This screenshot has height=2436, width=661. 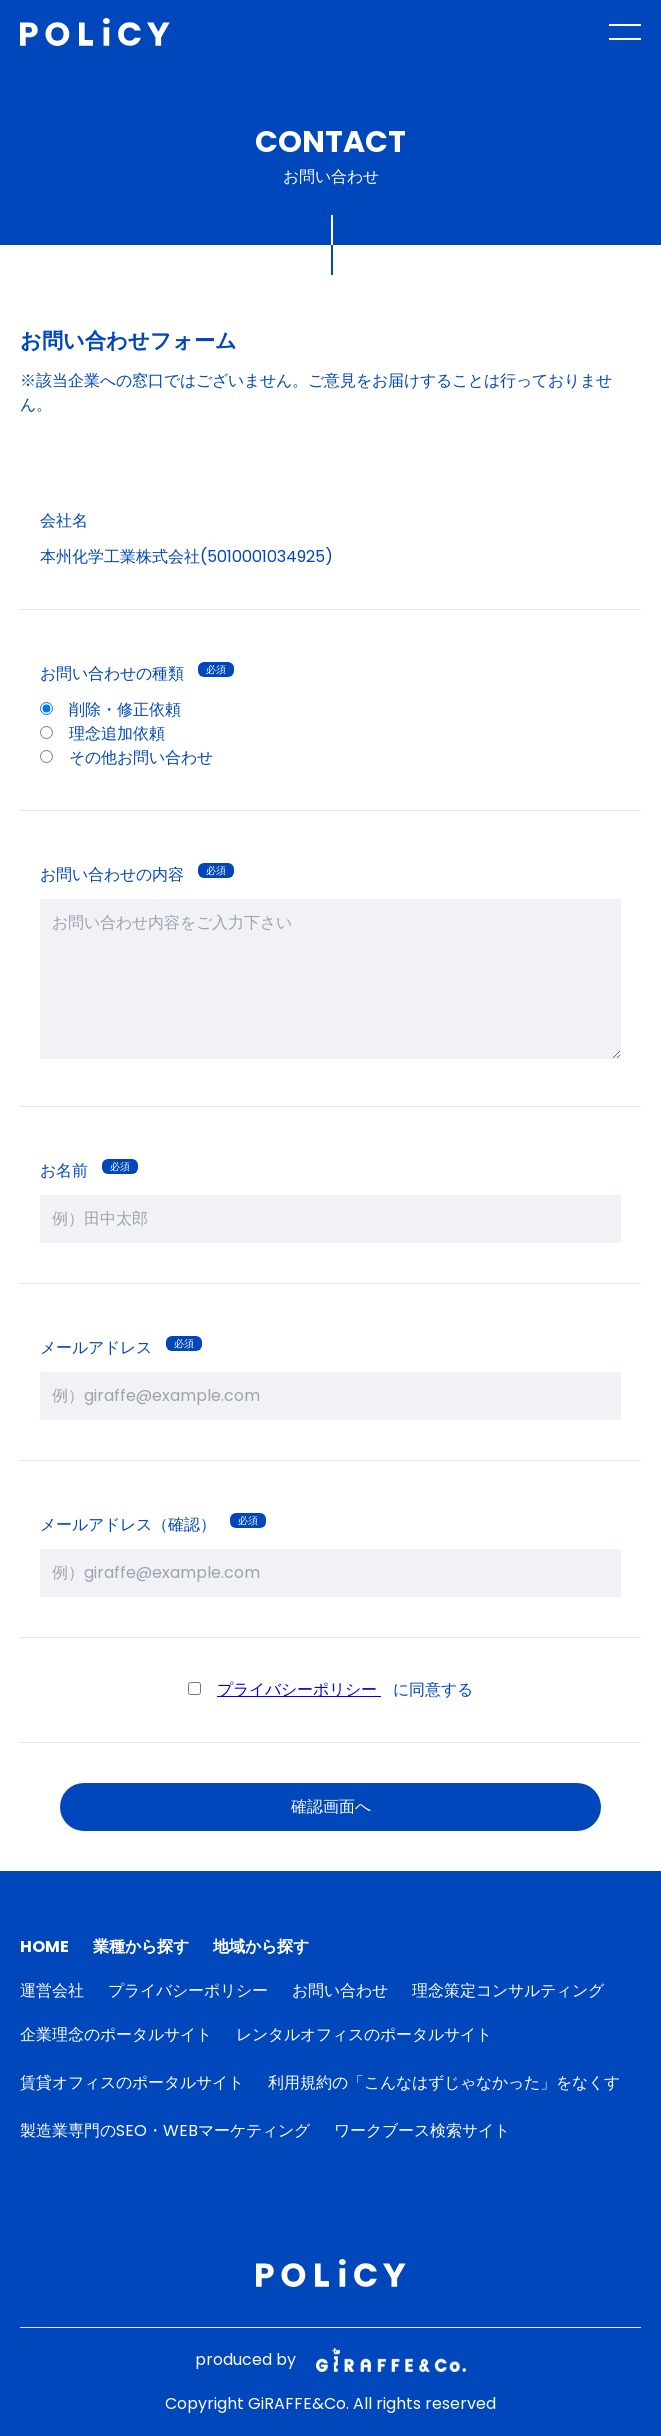 I want to click on ワークブース検索サイト, so click(x=422, y=2130).